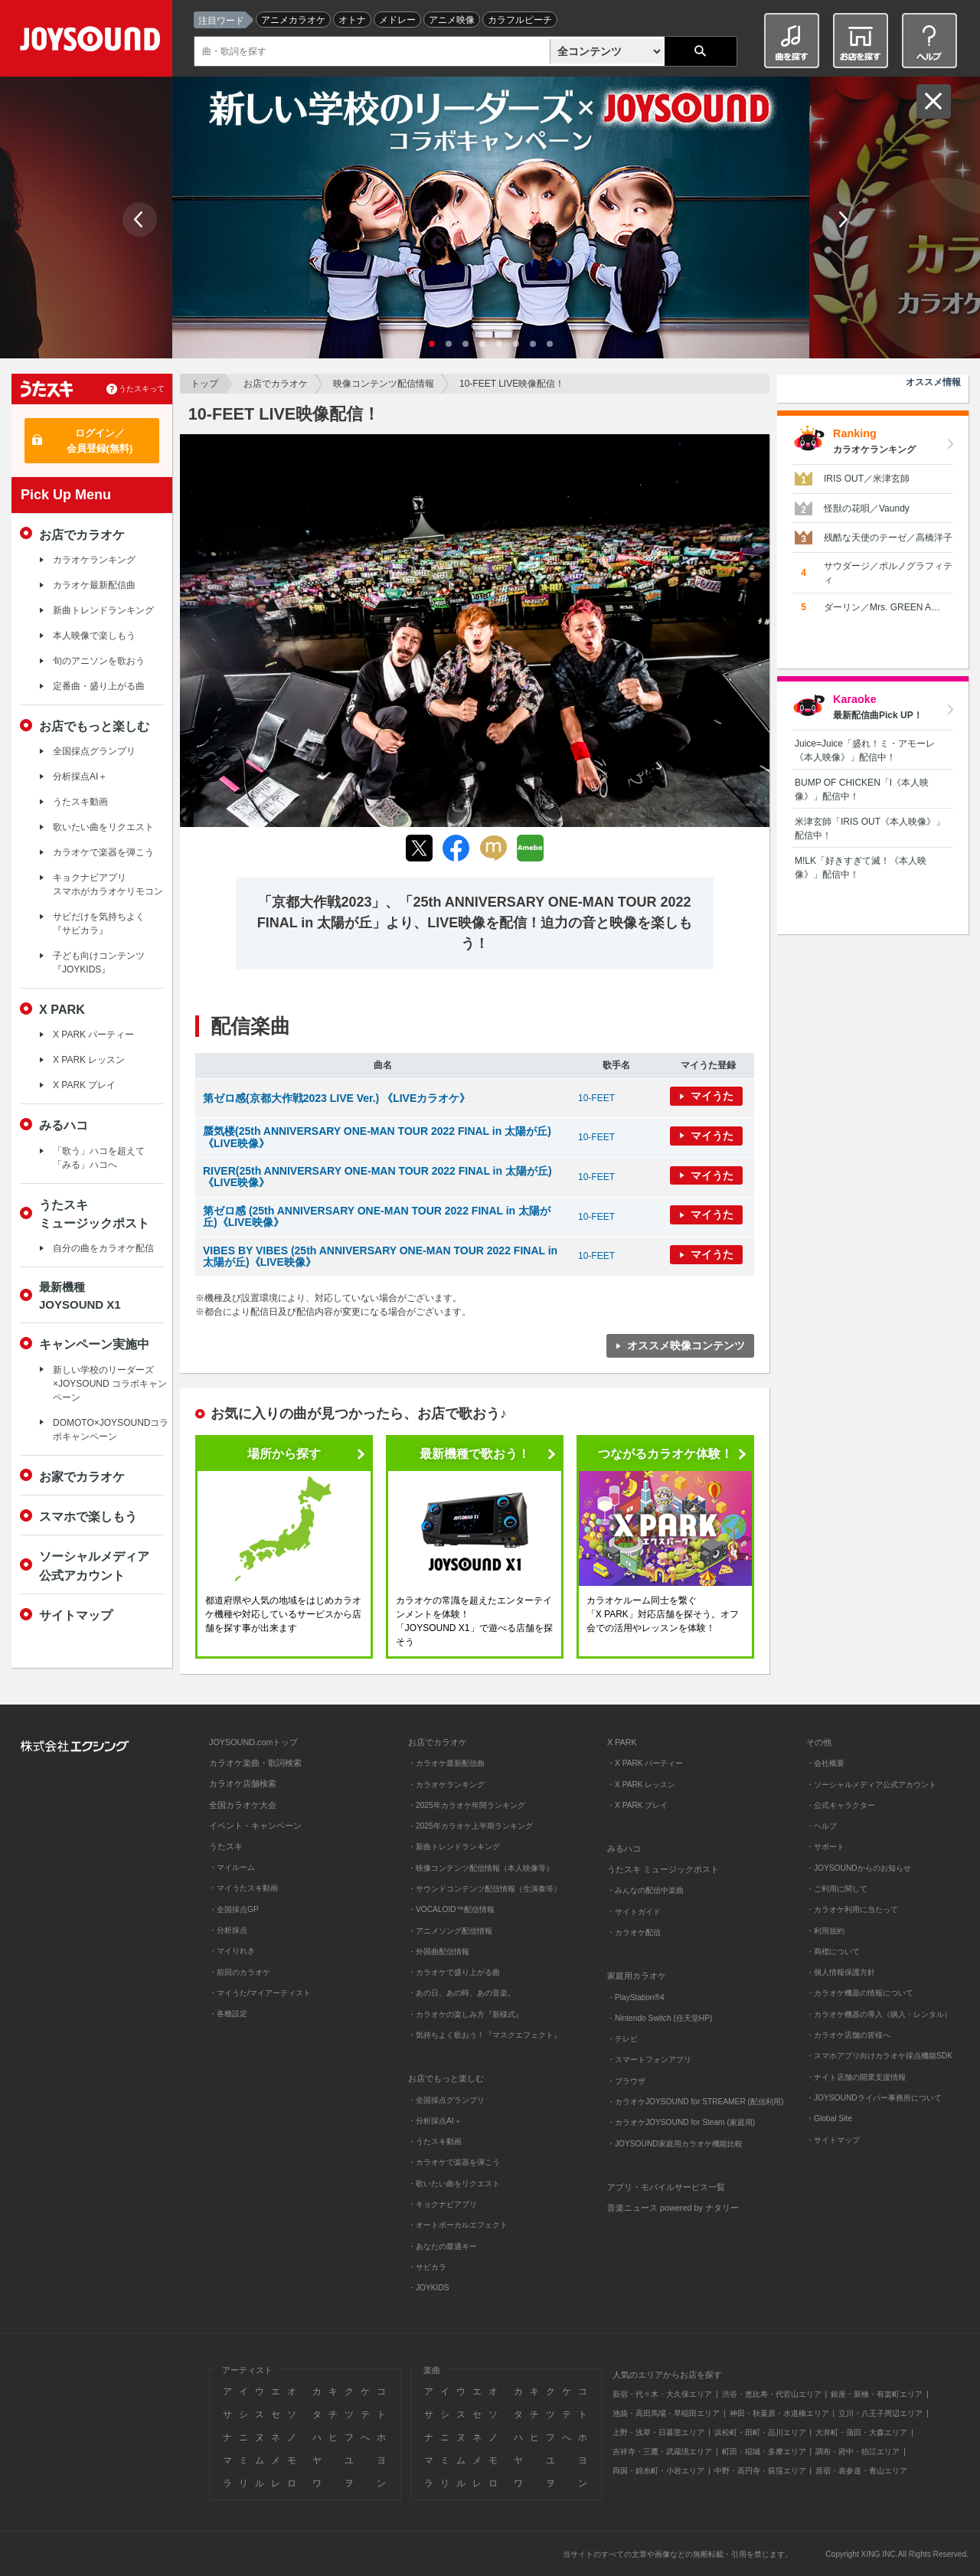  What do you see at coordinates (760, 2432) in the screenshot?
I see `浜松町・田町・品川エリア` at bounding box center [760, 2432].